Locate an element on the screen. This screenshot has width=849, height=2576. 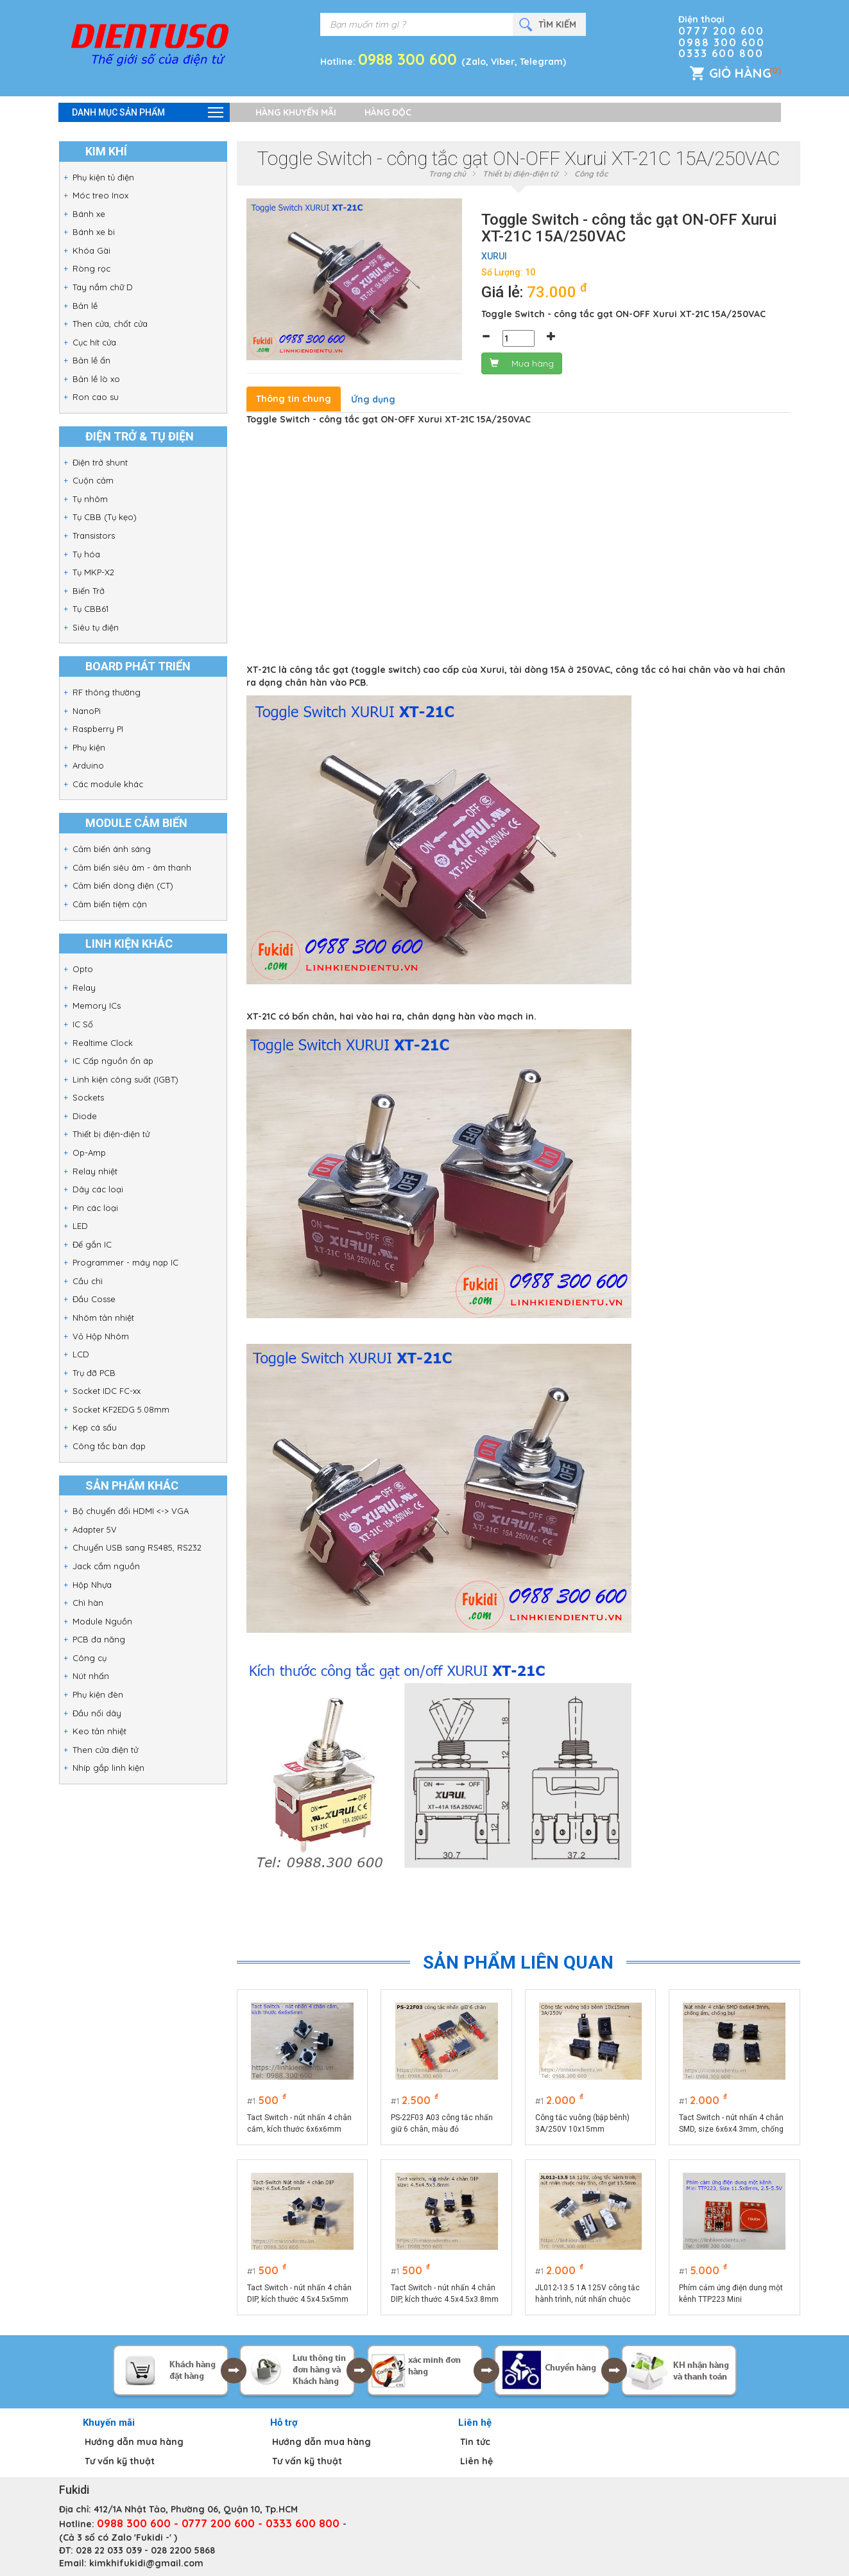
Sockets is located at coordinates (88, 1097).